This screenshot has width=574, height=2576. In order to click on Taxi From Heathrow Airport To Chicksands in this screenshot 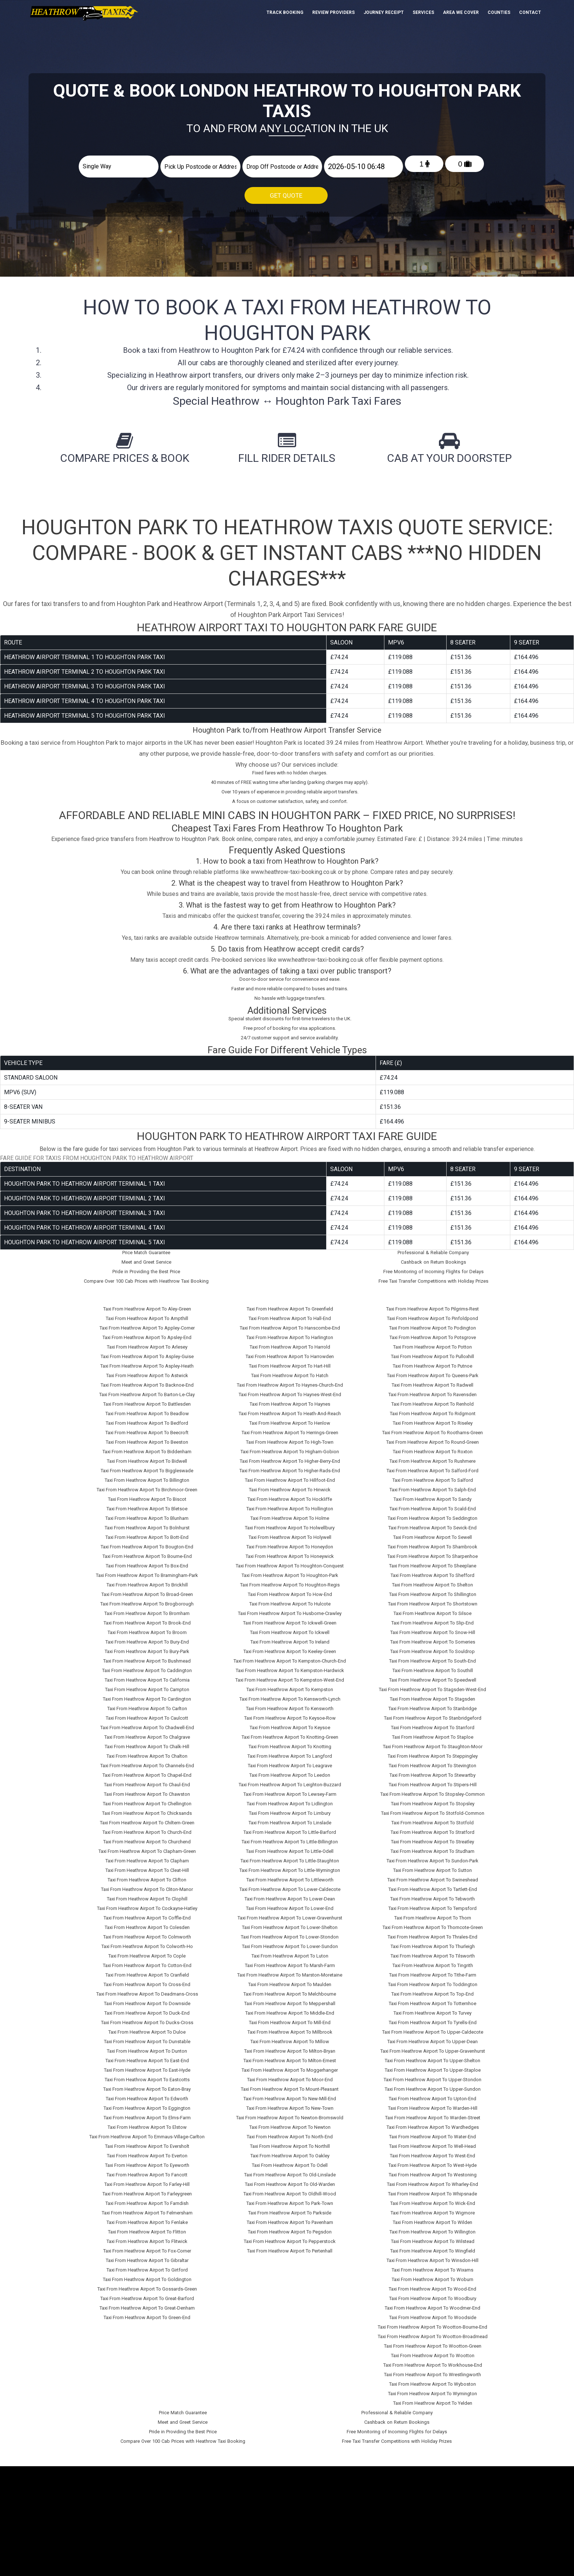, I will do `click(147, 1813)`.